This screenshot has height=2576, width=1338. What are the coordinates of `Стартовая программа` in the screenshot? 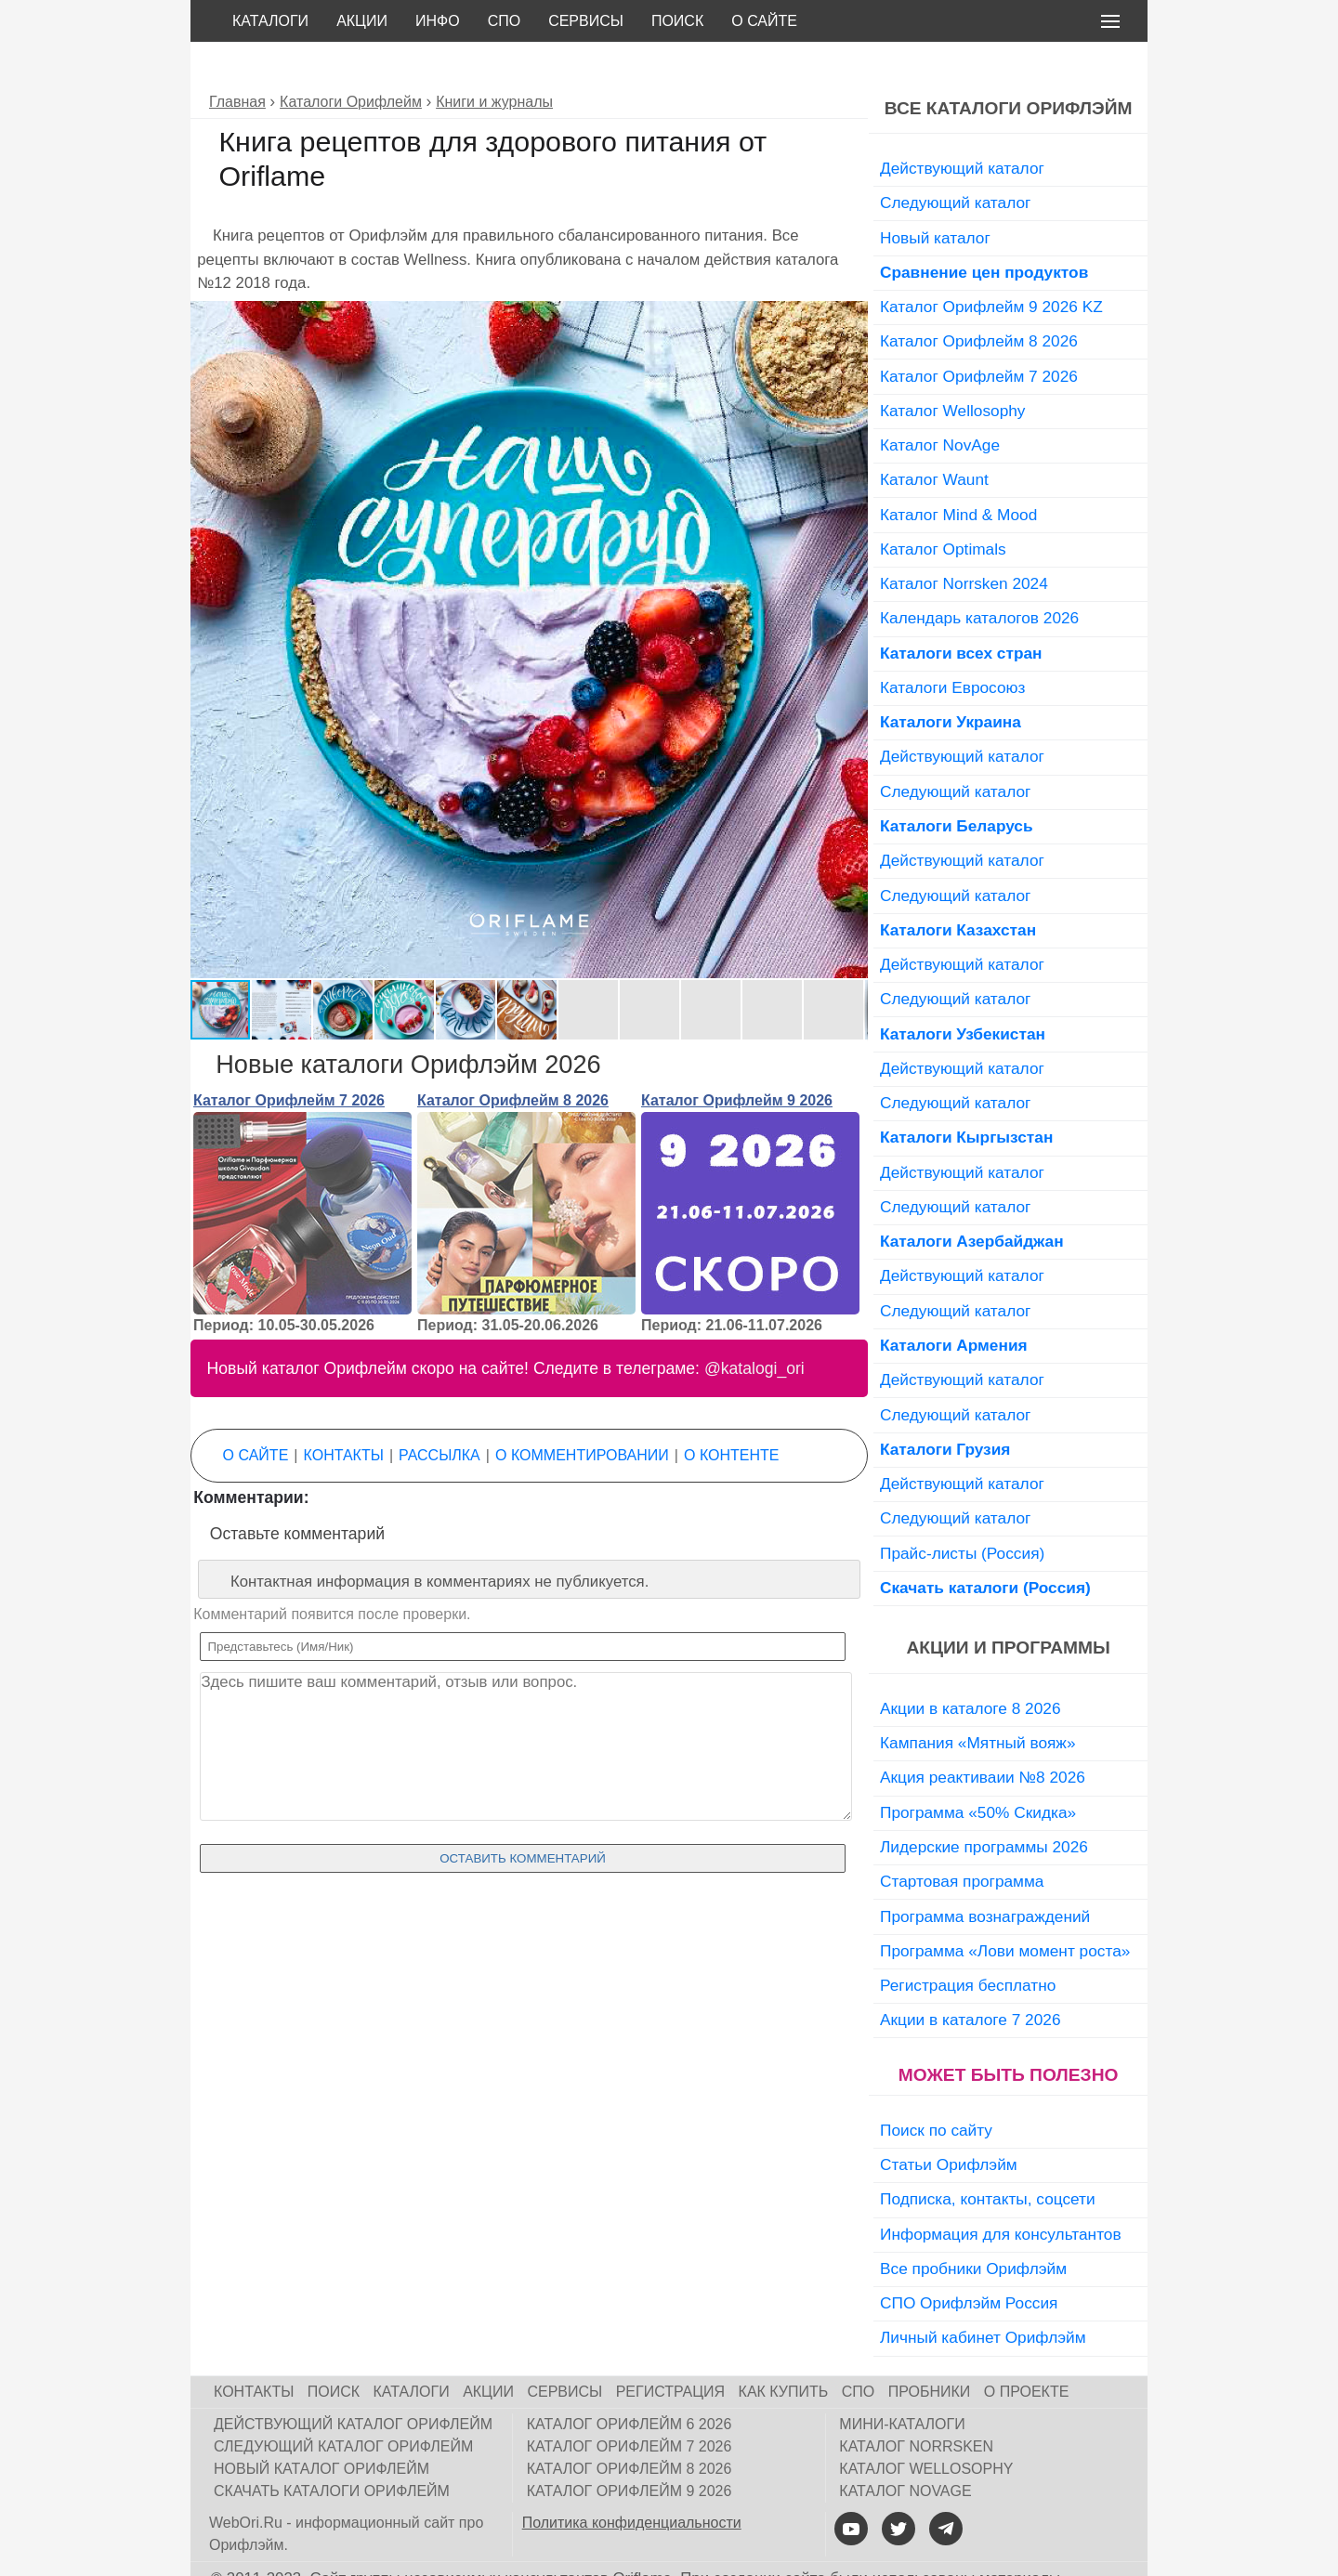 It's located at (961, 1839).